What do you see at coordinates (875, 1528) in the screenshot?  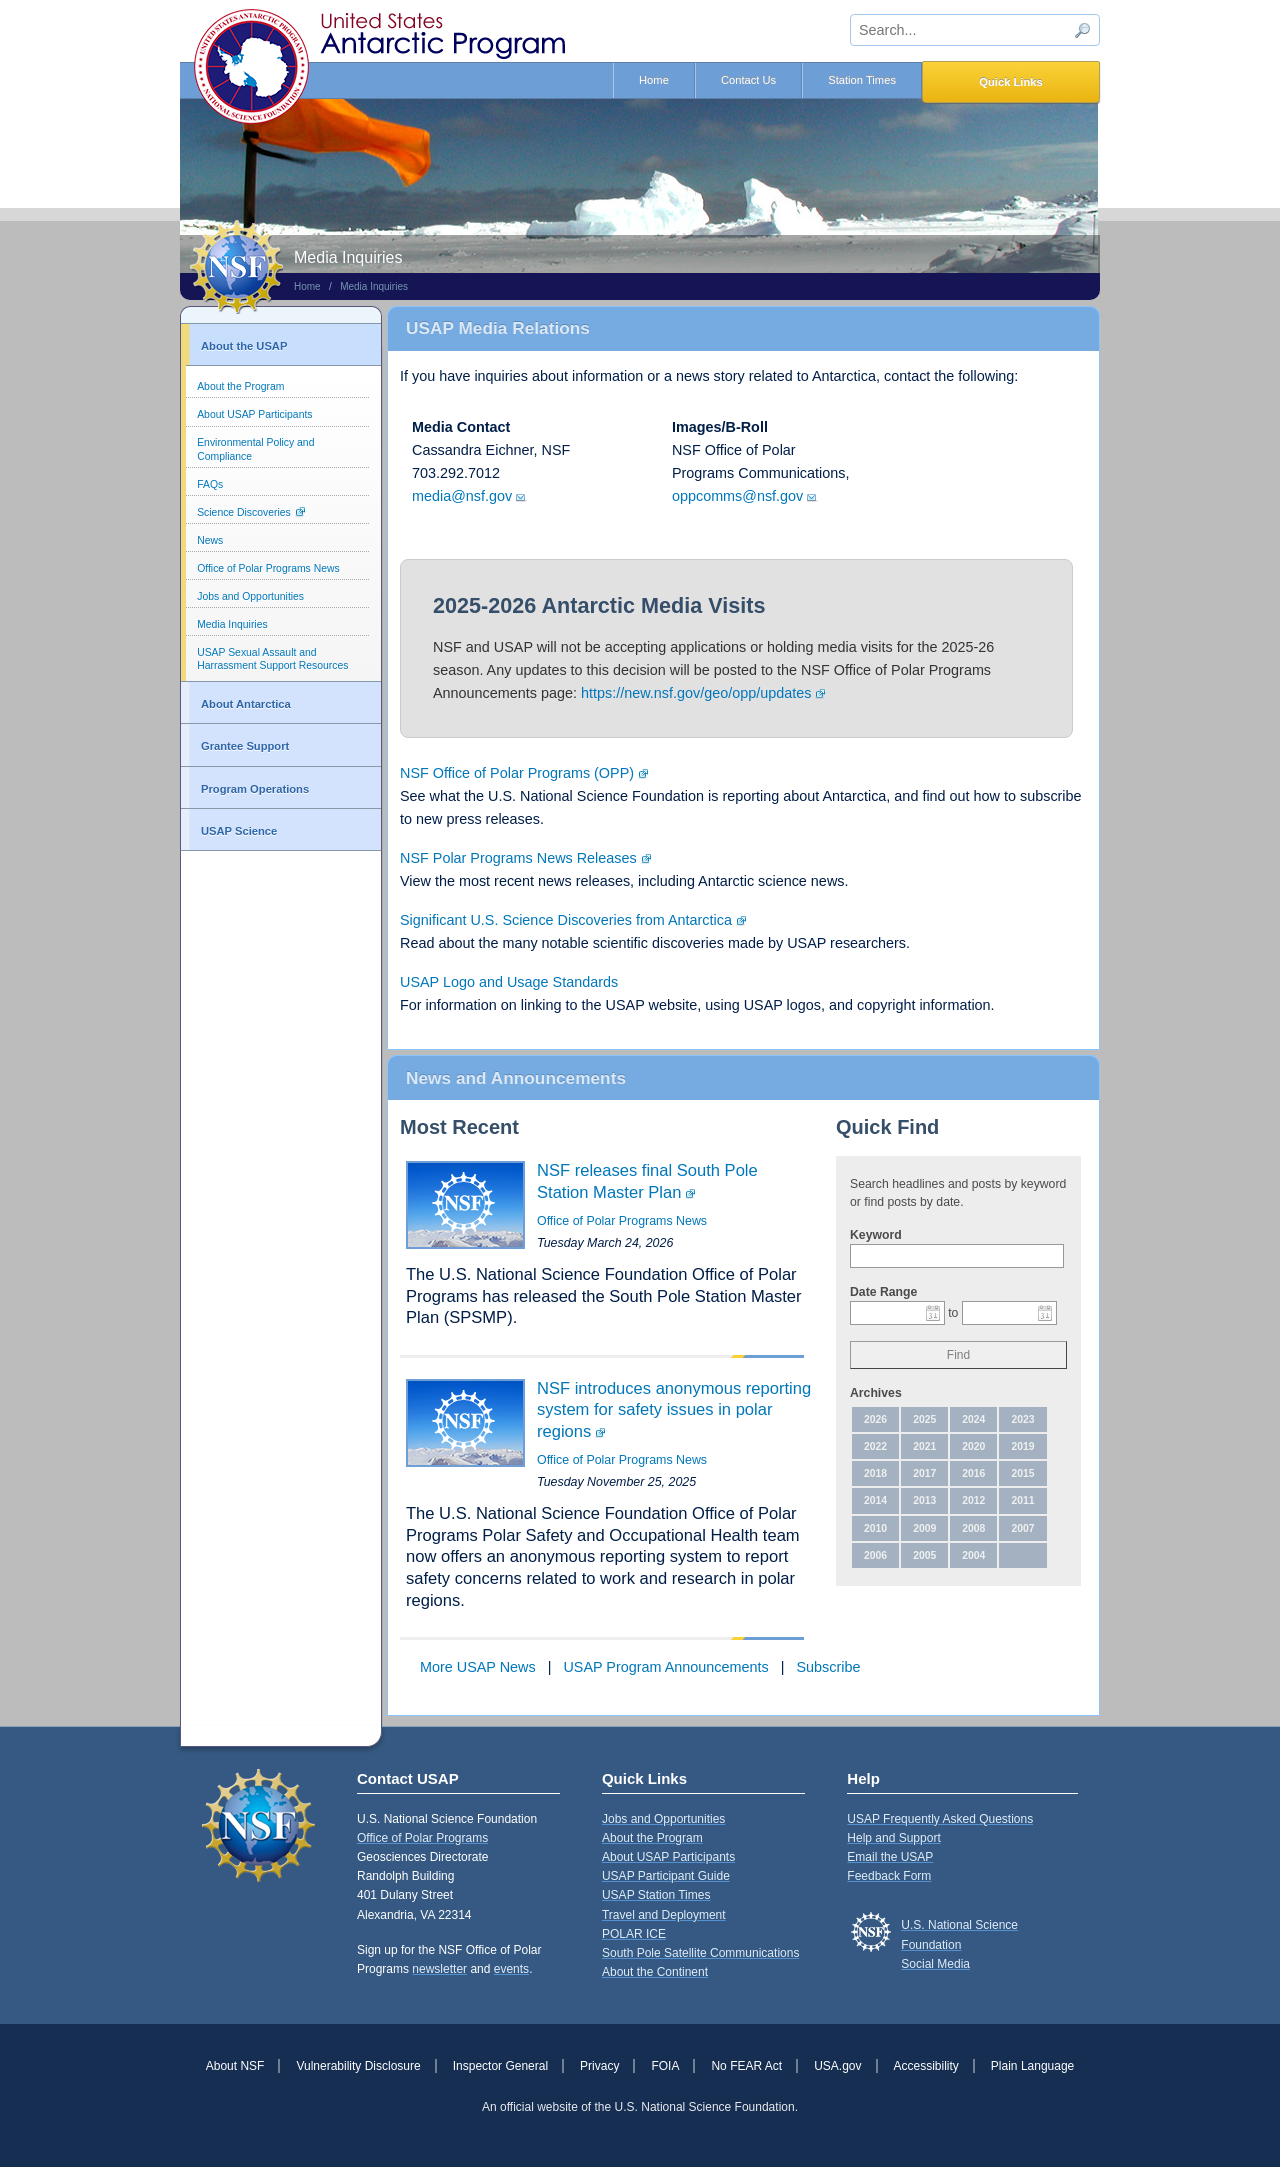 I see `2010` at bounding box center [875, 1528].